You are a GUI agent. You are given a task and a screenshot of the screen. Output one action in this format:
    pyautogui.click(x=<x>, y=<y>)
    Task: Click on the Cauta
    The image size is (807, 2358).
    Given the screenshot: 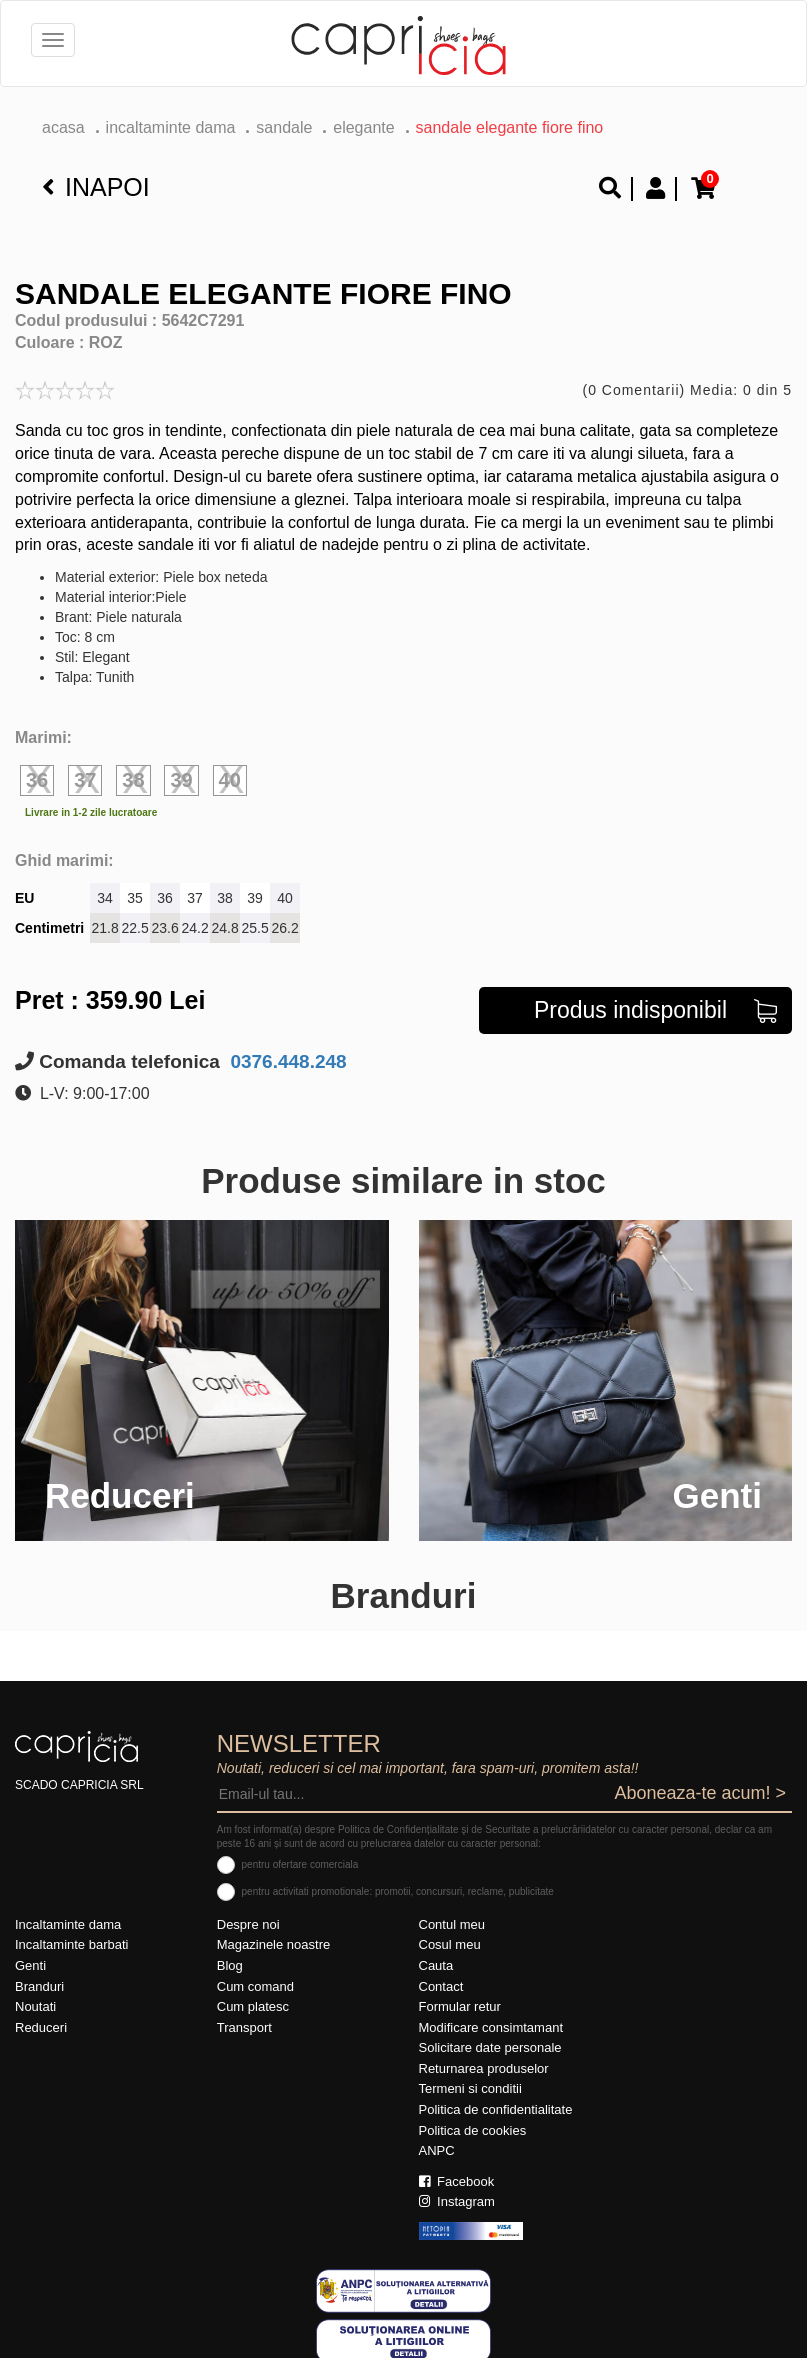 What is the action you would take?
    pyautogui.click(x=436, y=1965)
    